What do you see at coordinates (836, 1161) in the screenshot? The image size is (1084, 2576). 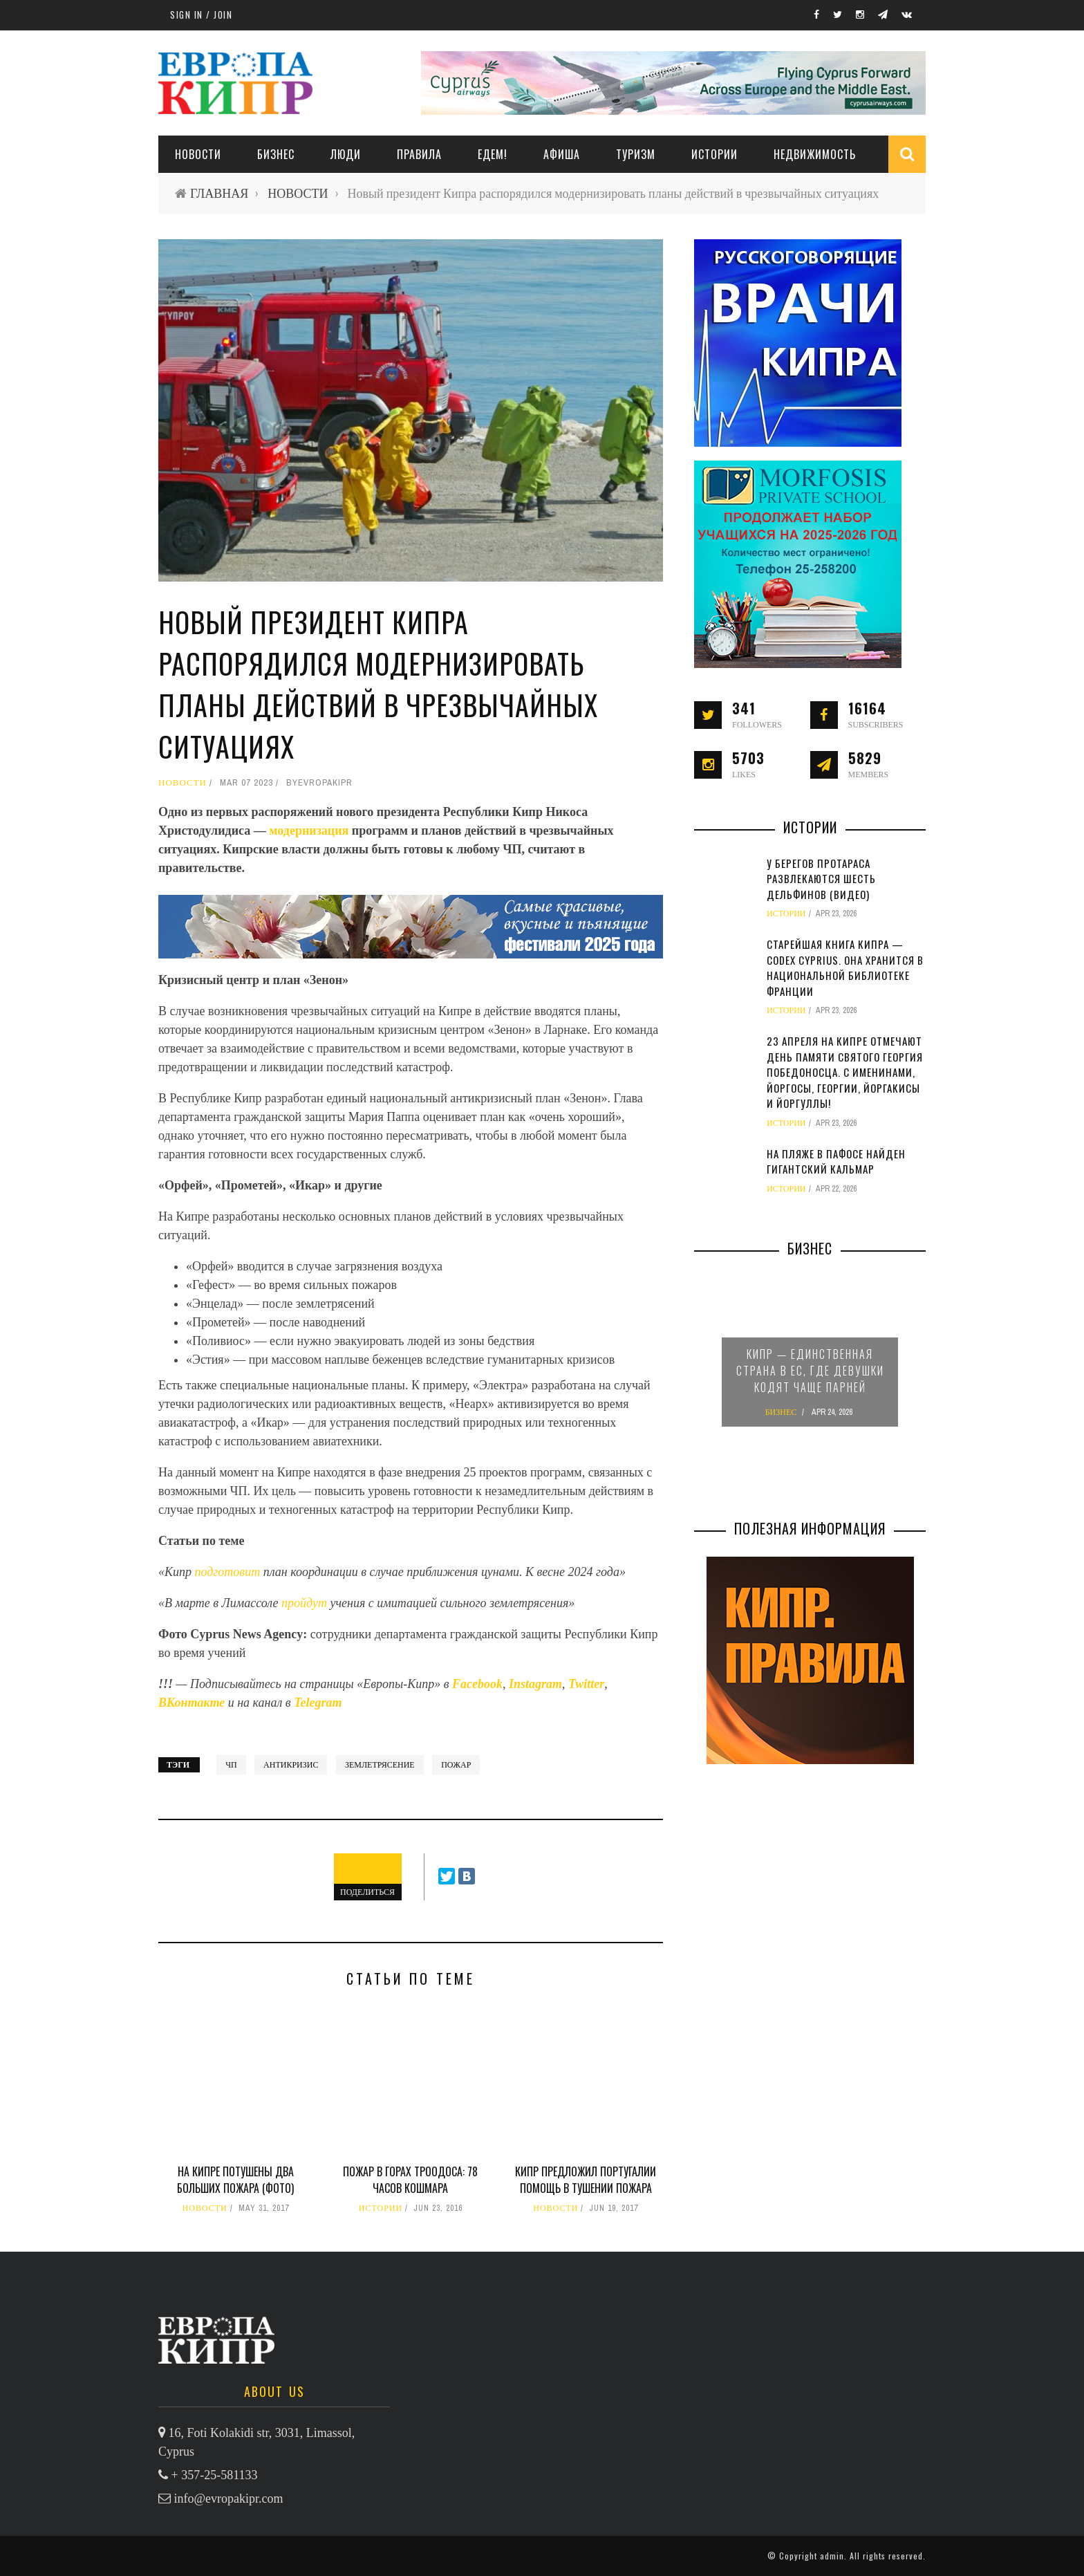 I see `На пляже в Пафосе найден гигантский кальмар` at bounding box center [836, 1161].